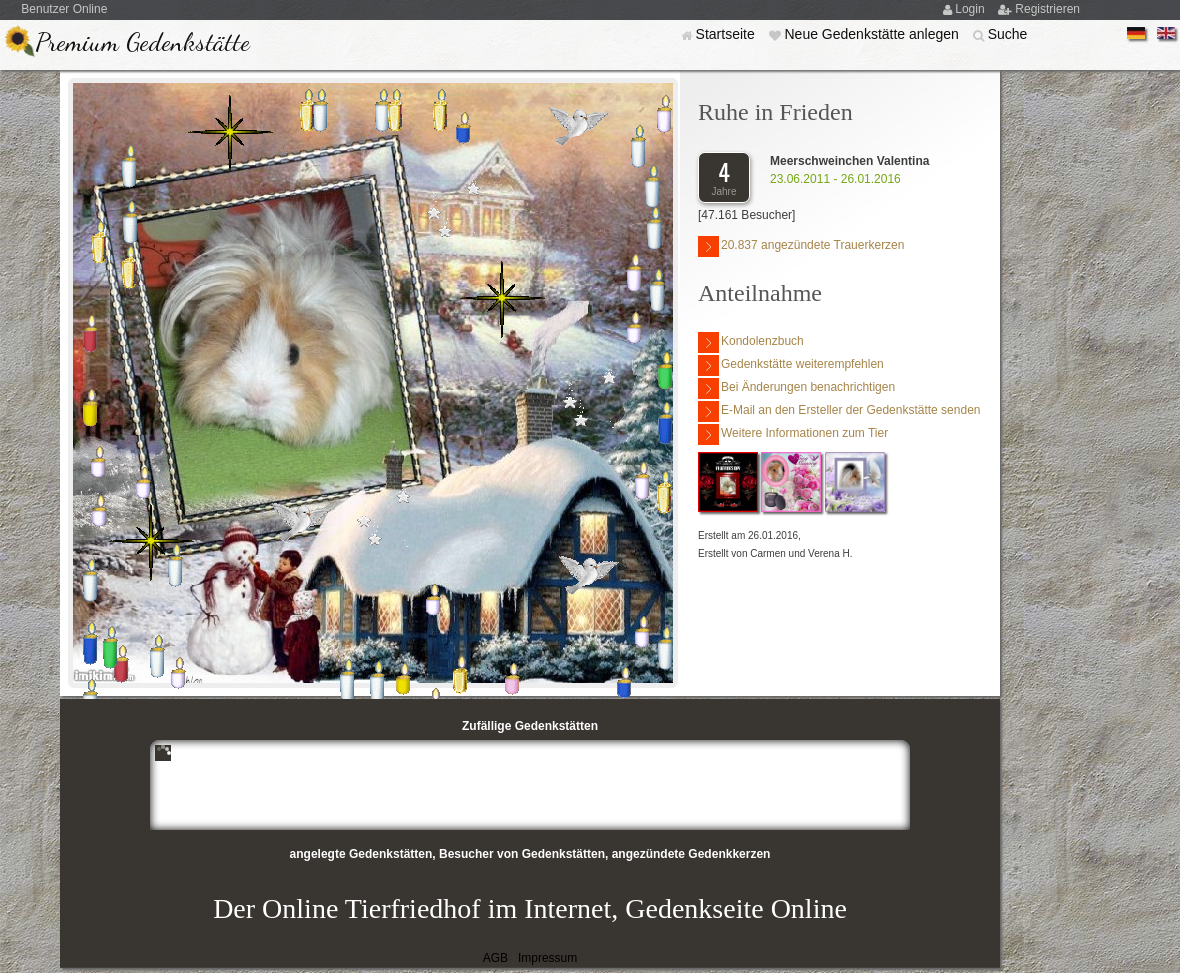  I want to click on Weitere Informationen zum Tier, so click(793, 434).